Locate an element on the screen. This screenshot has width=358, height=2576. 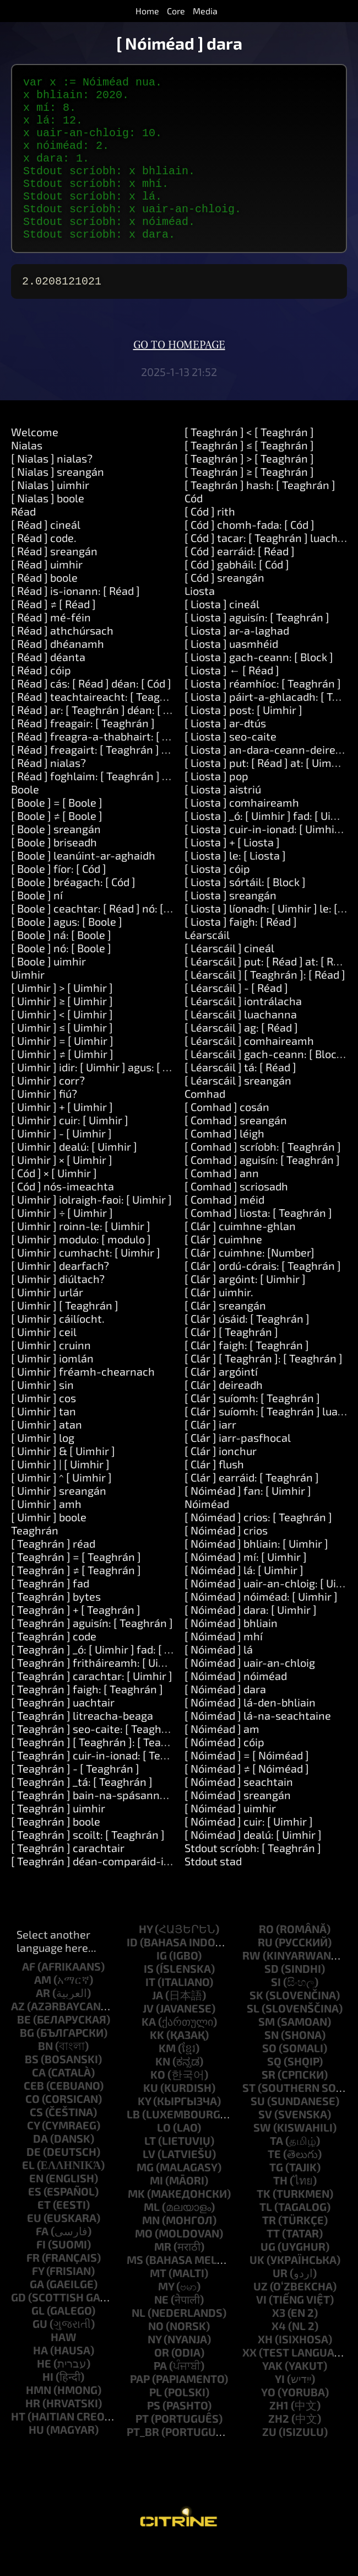
si is located at coordinates (276, 2012).